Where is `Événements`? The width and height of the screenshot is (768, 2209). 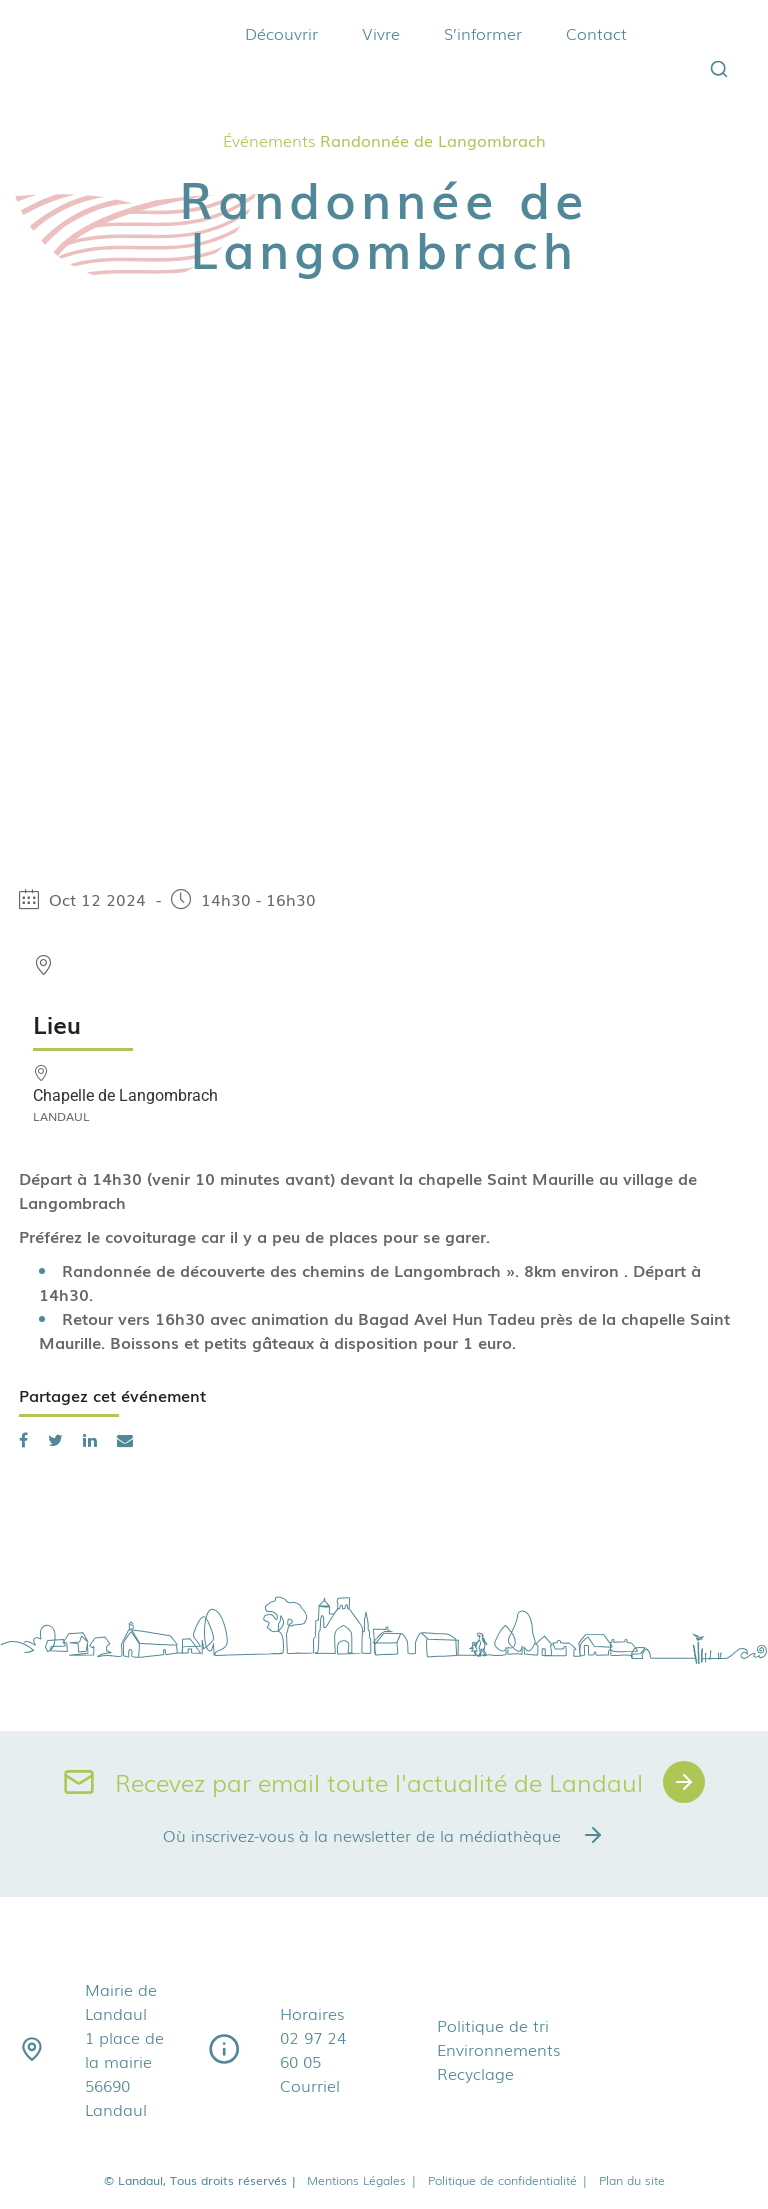
Événements is located at coordinates (269, 140).